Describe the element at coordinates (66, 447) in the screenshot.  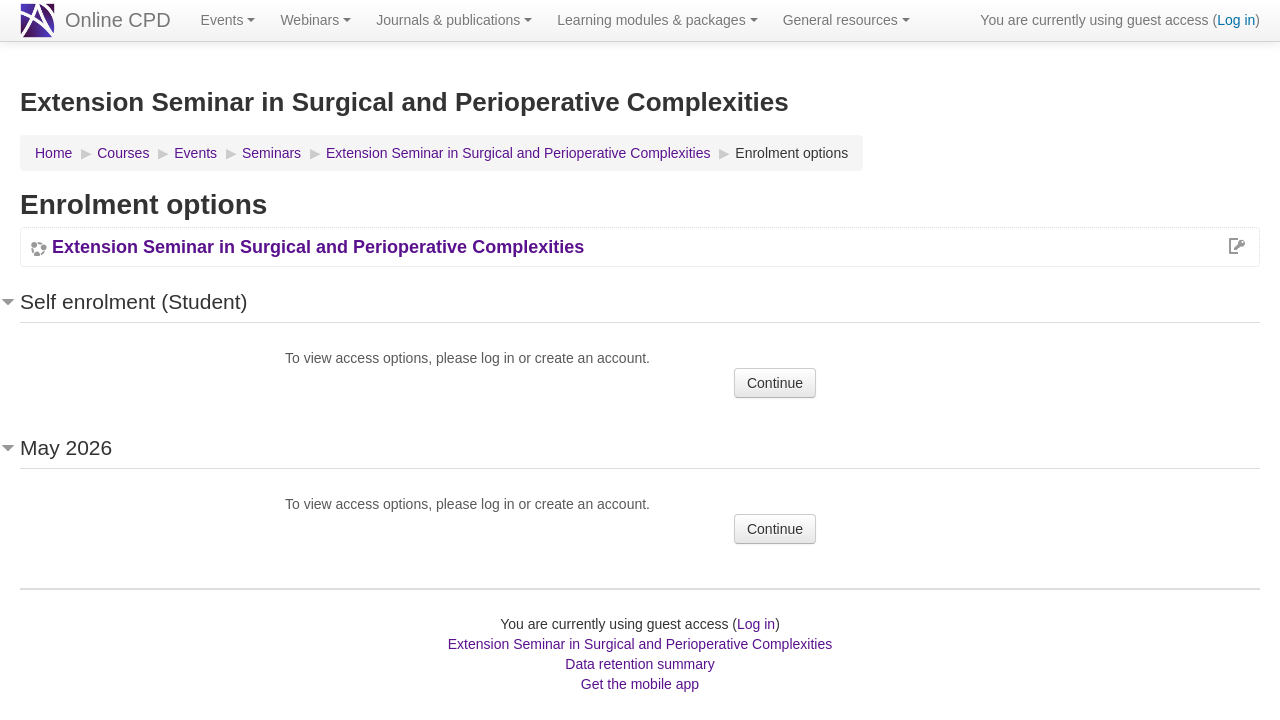
I see `May 2026 [button]` at that location.